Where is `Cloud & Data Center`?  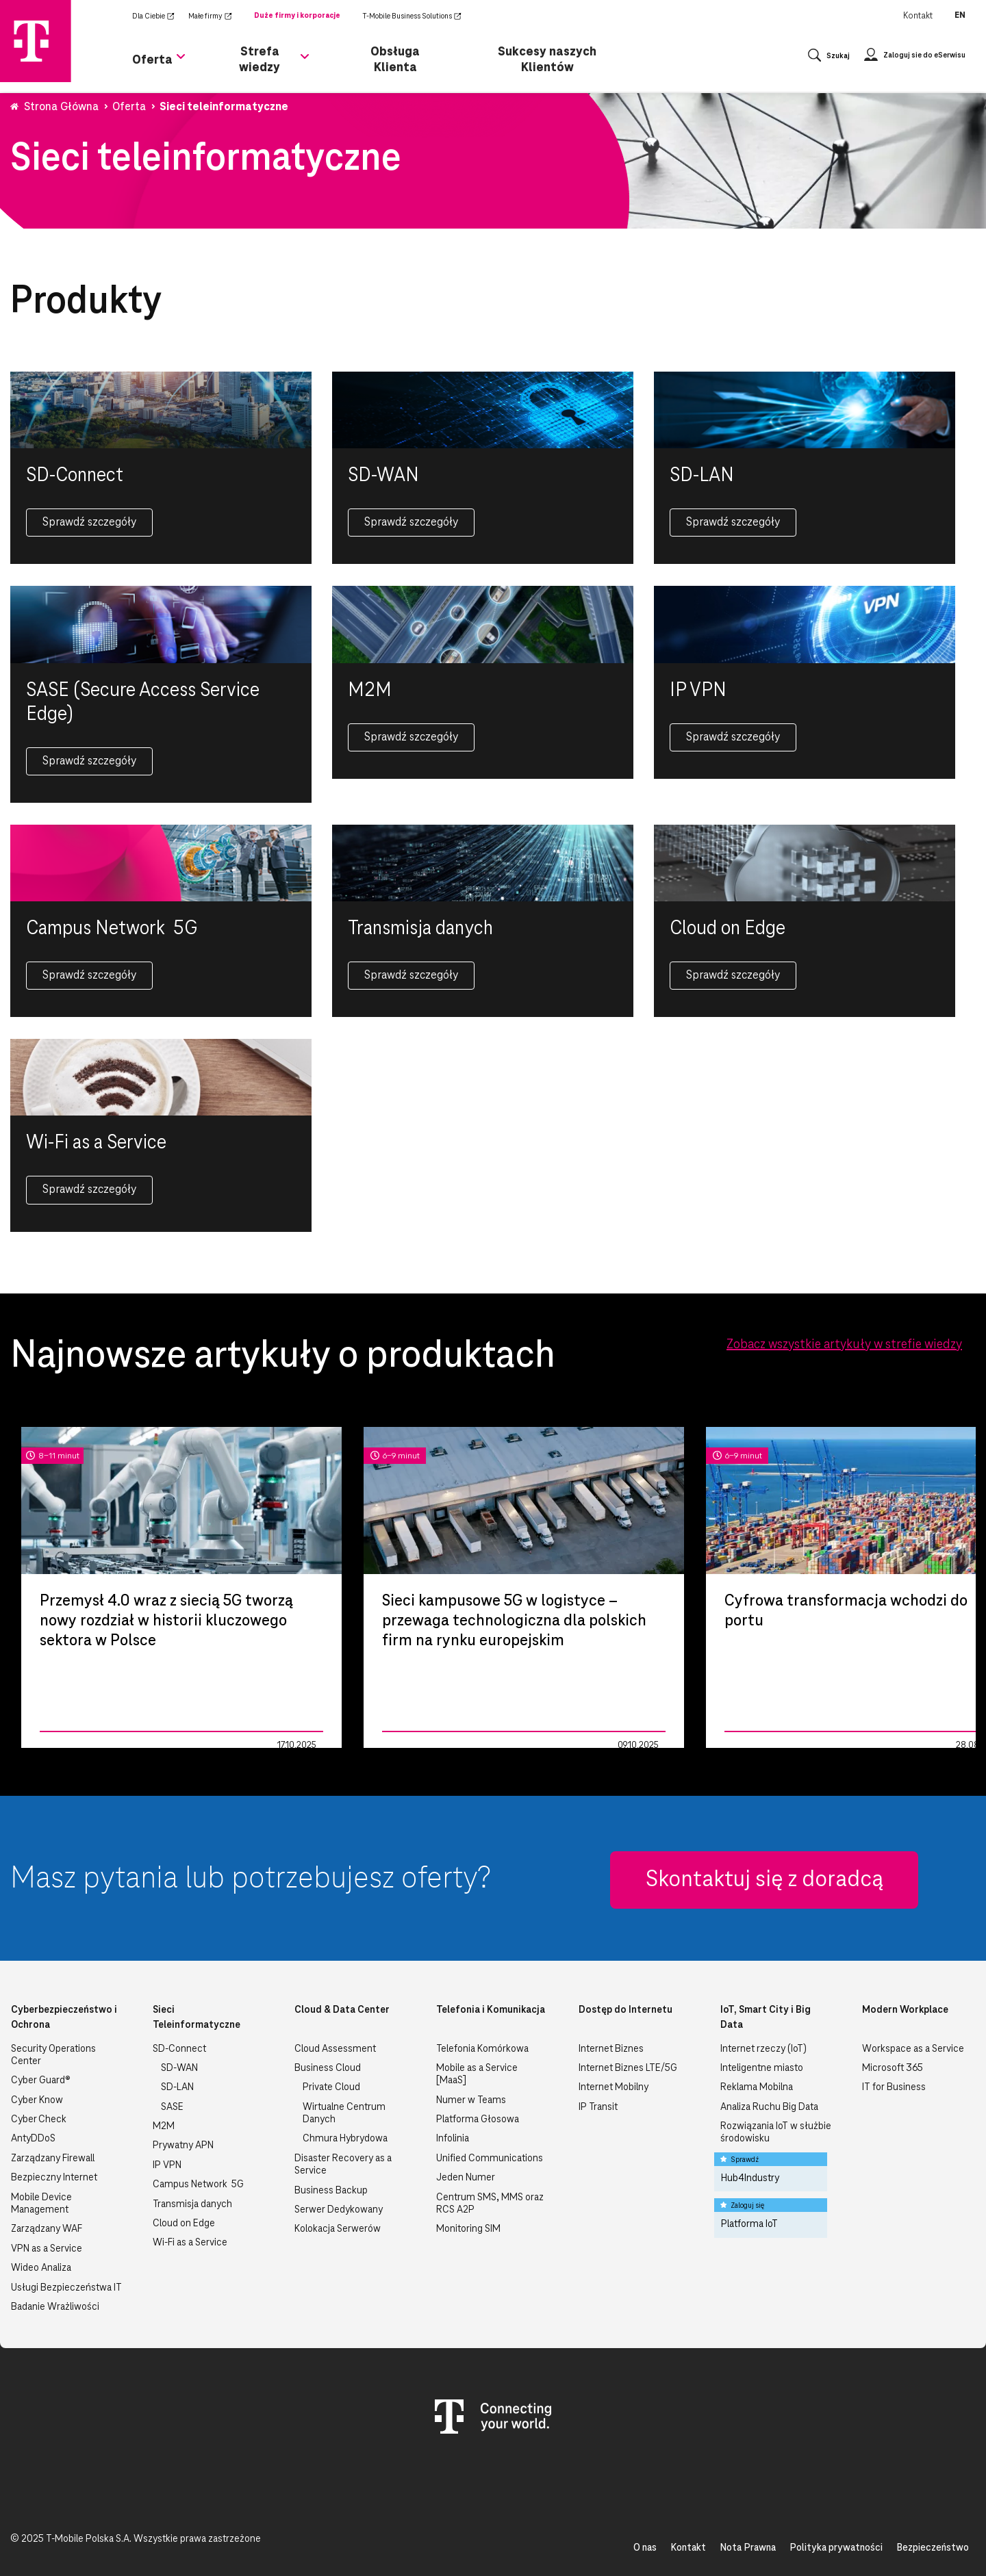
Cloud & Data Center is located at coordinates (342, 2010).